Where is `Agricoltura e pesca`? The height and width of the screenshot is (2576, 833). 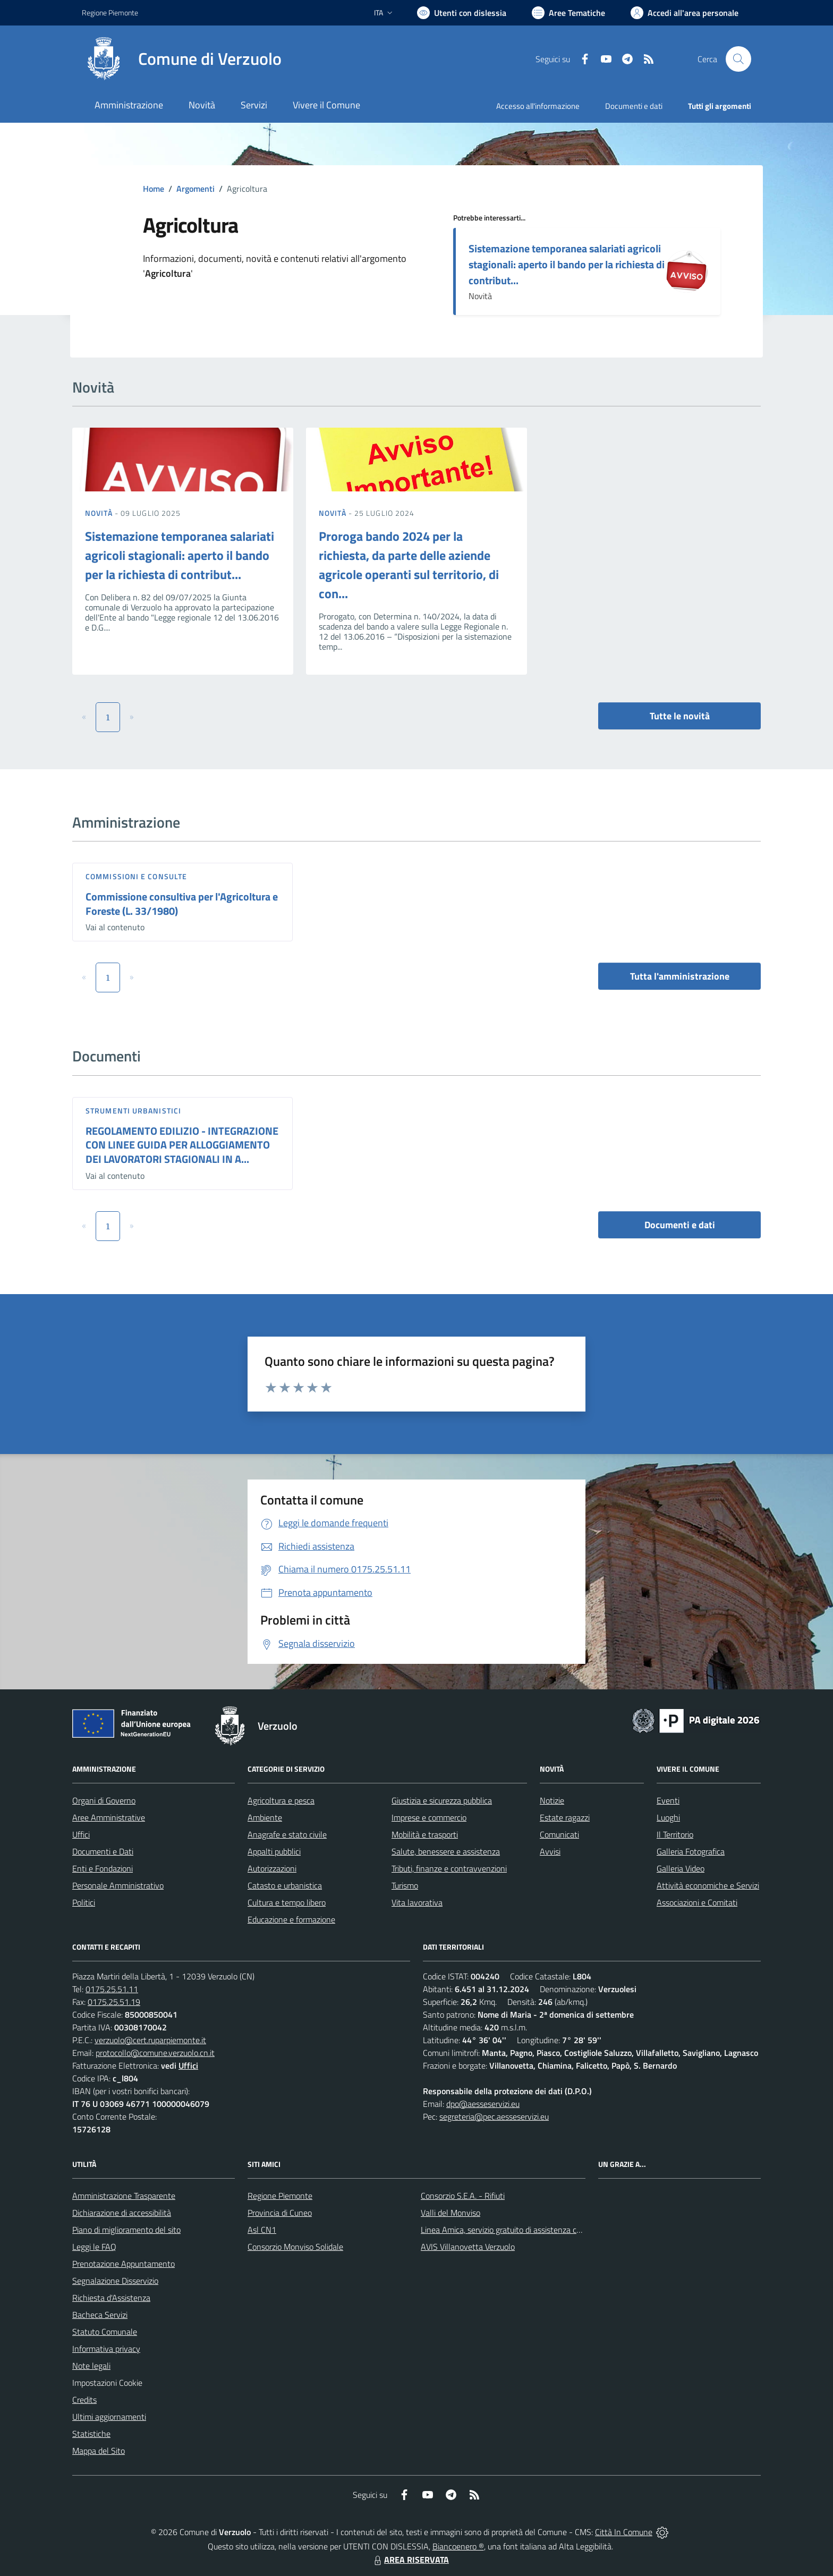
Agricoltura e pesca is located at coordinates (281, 1800).